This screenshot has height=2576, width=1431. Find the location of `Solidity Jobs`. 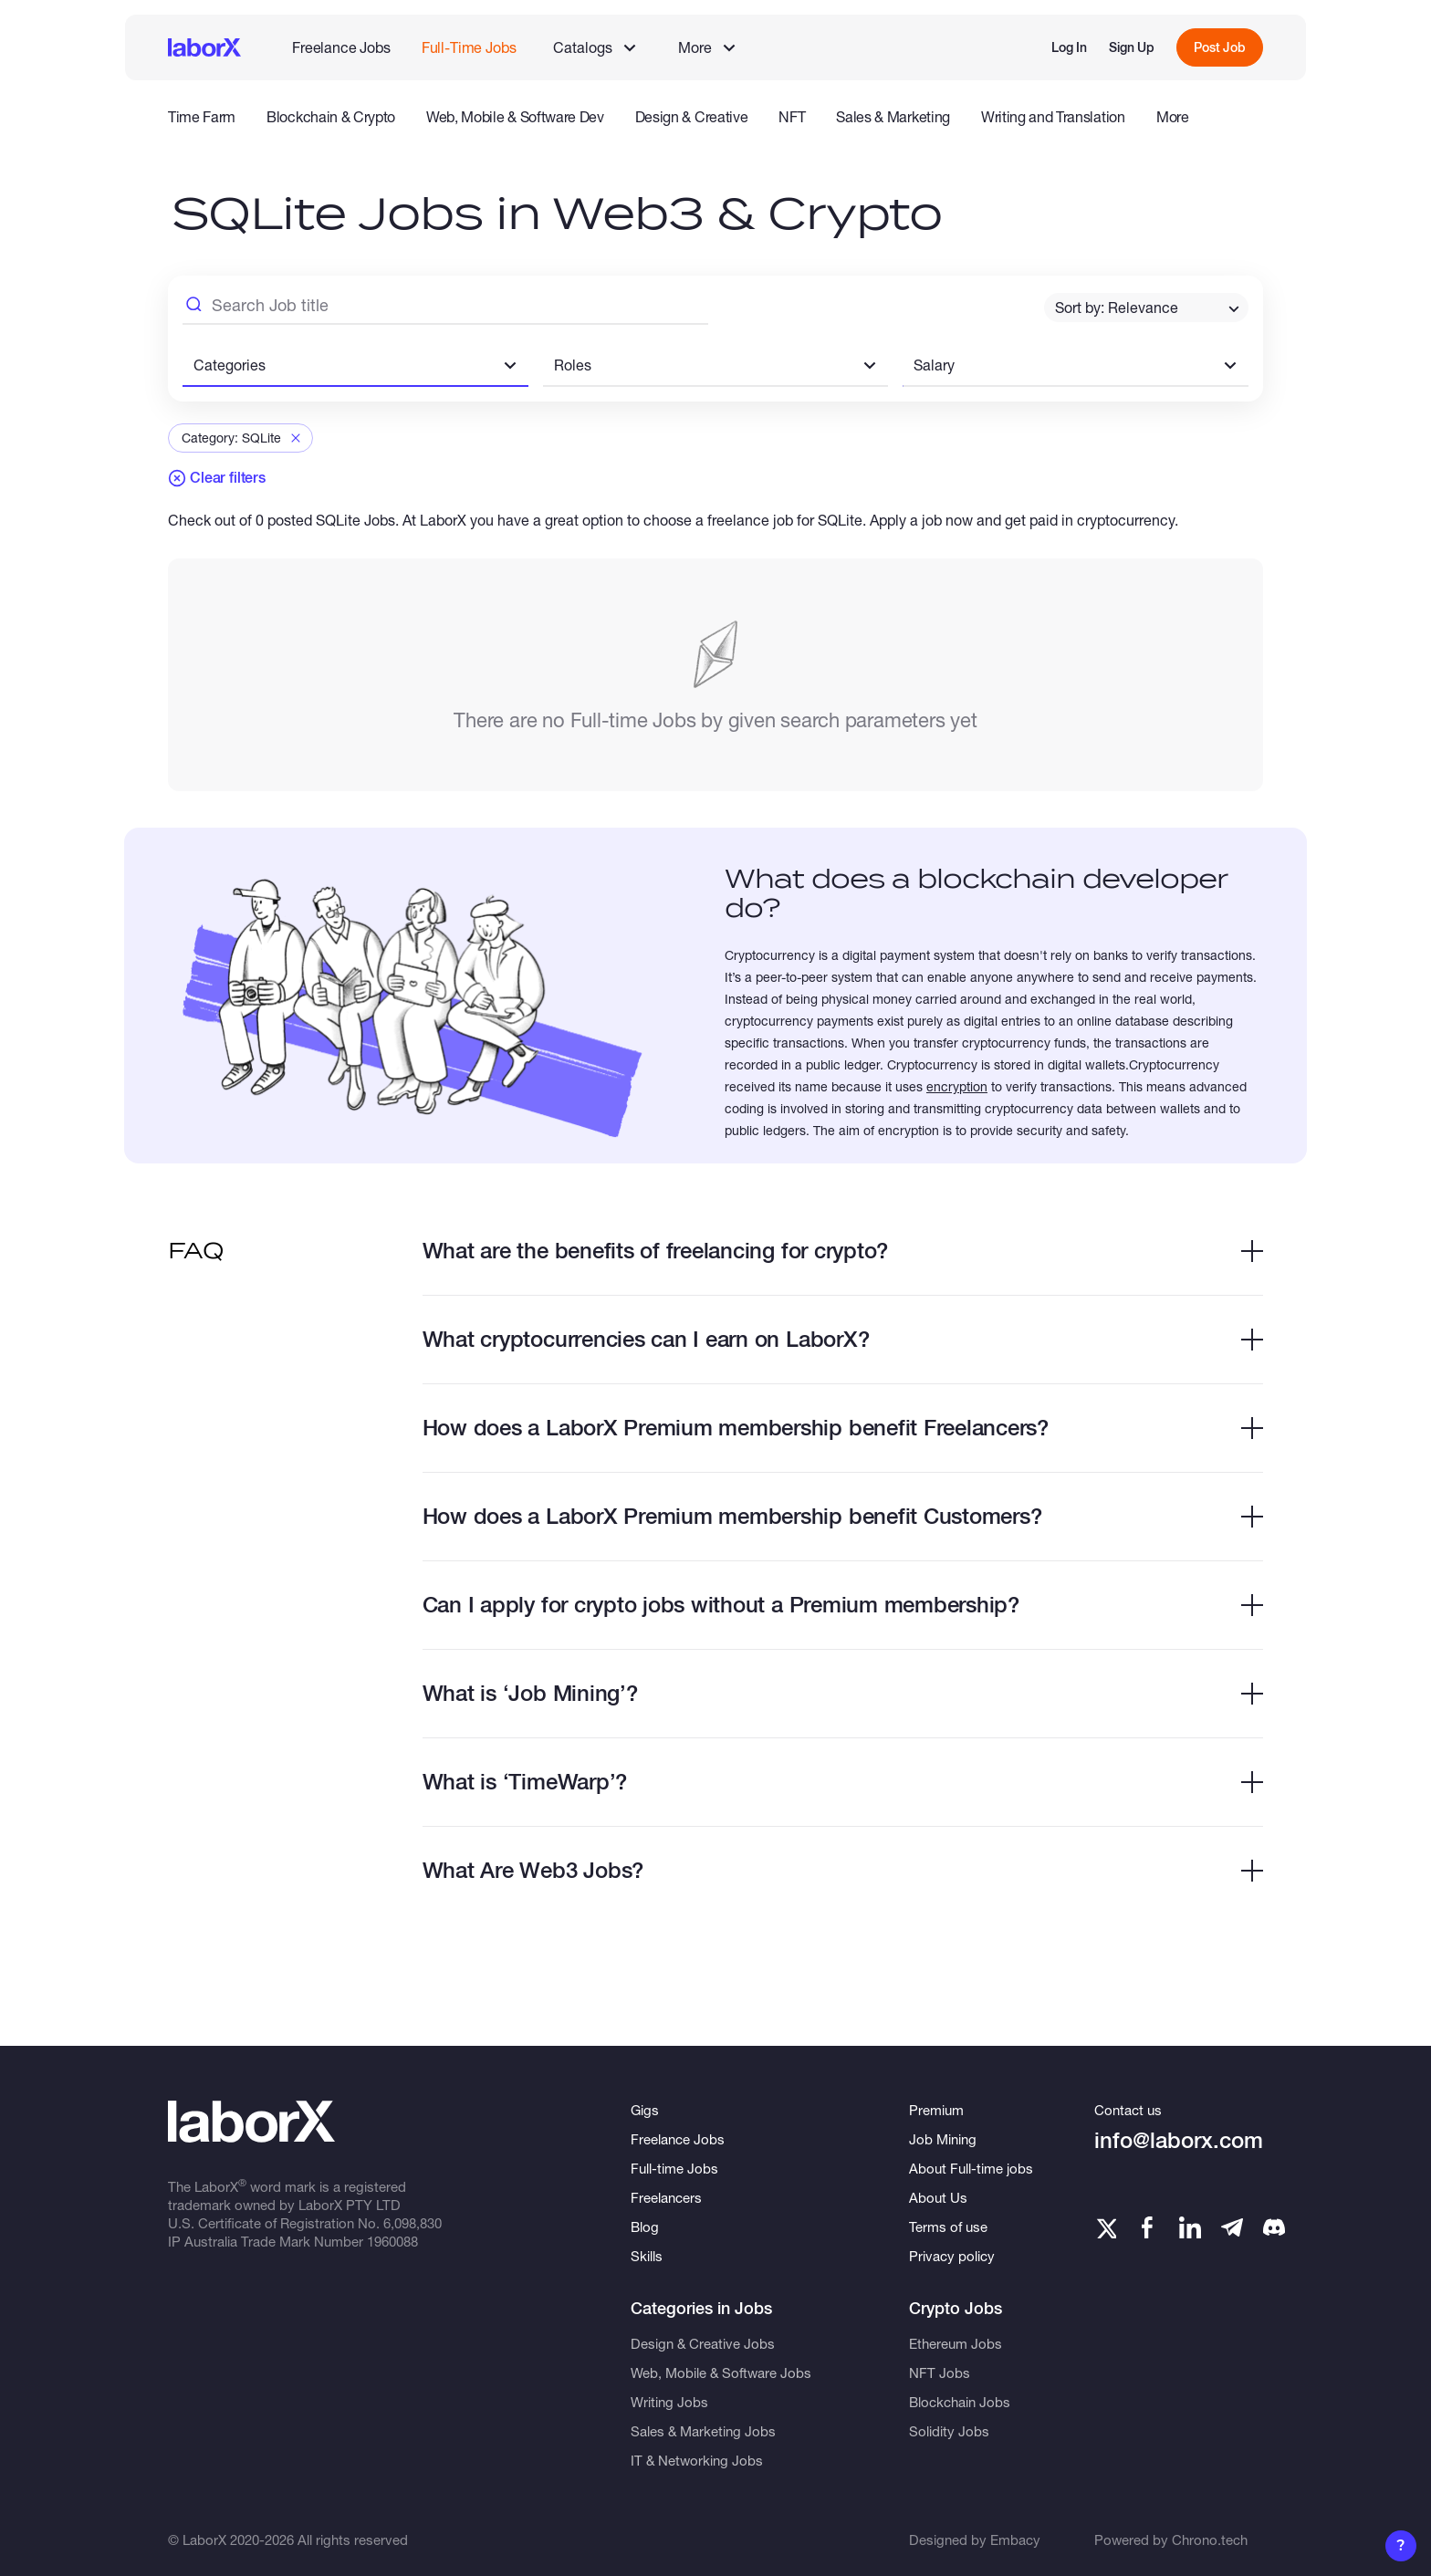

Solidity Jobs is located at coordinates (949, 2431).